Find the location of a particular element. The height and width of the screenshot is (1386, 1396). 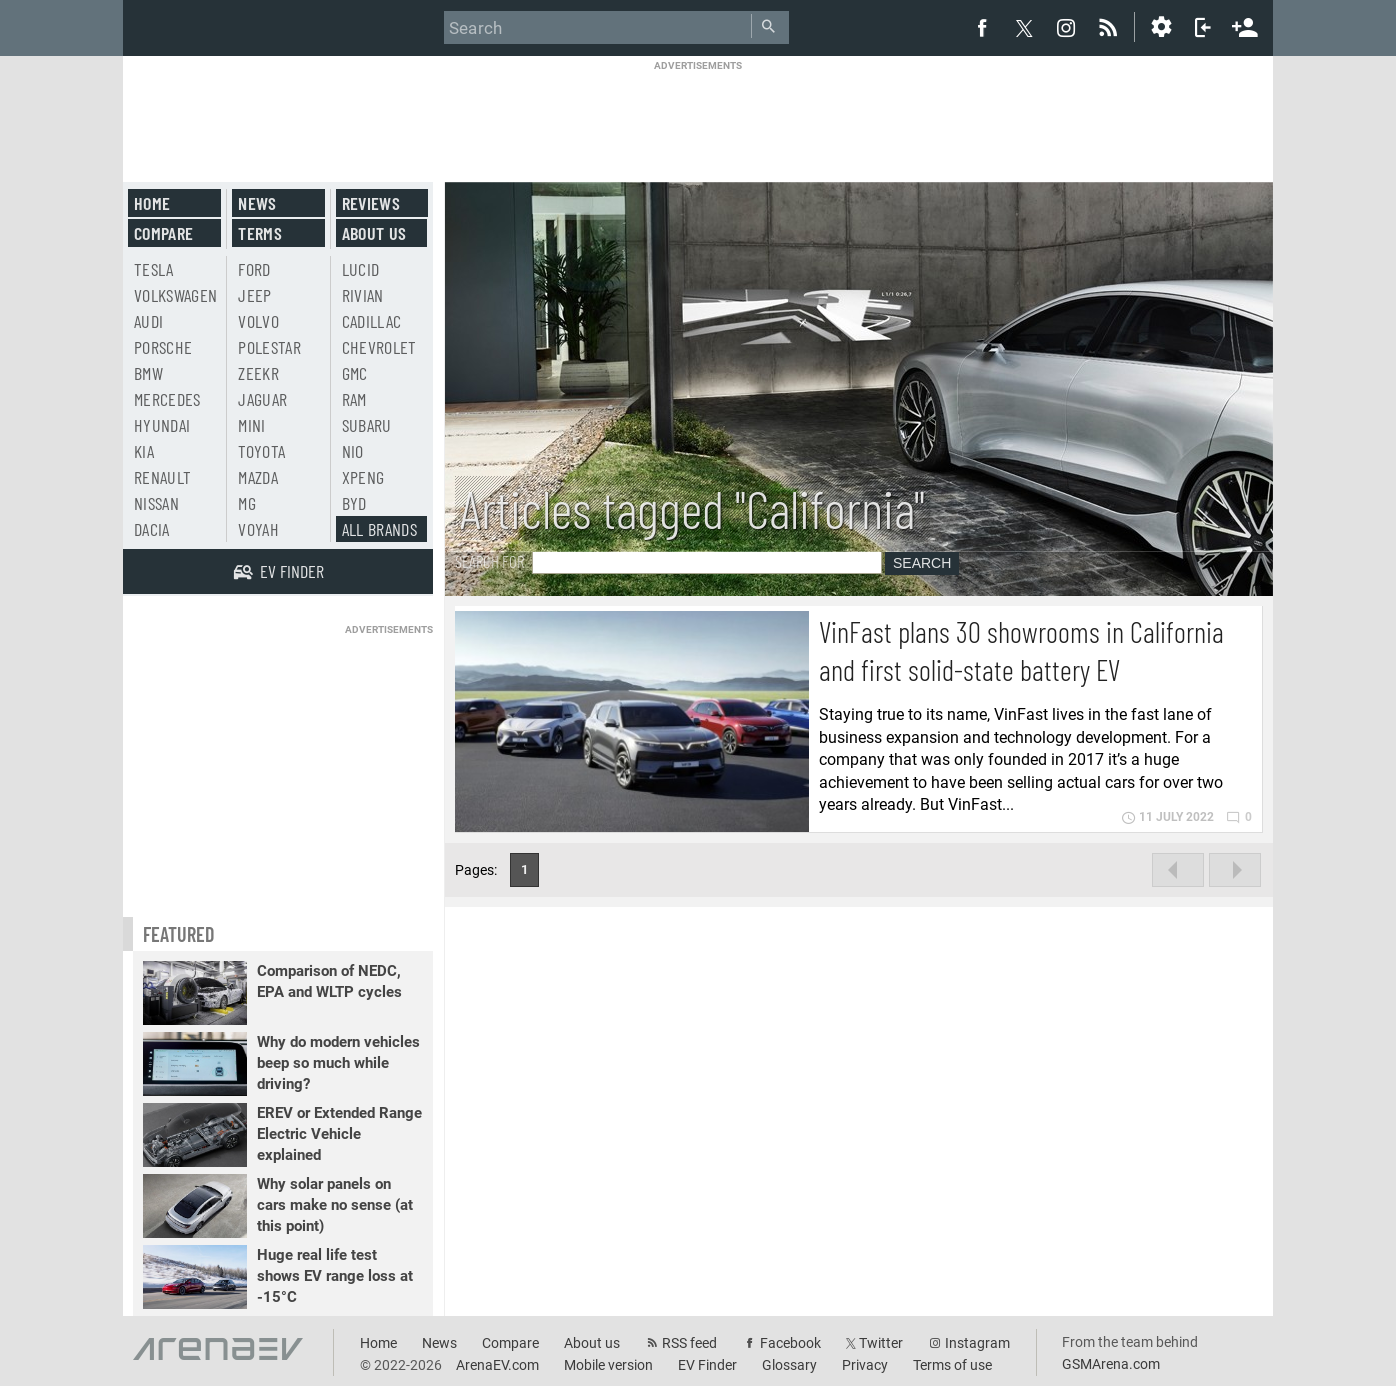

Audi is located at coordinates (148, 321).